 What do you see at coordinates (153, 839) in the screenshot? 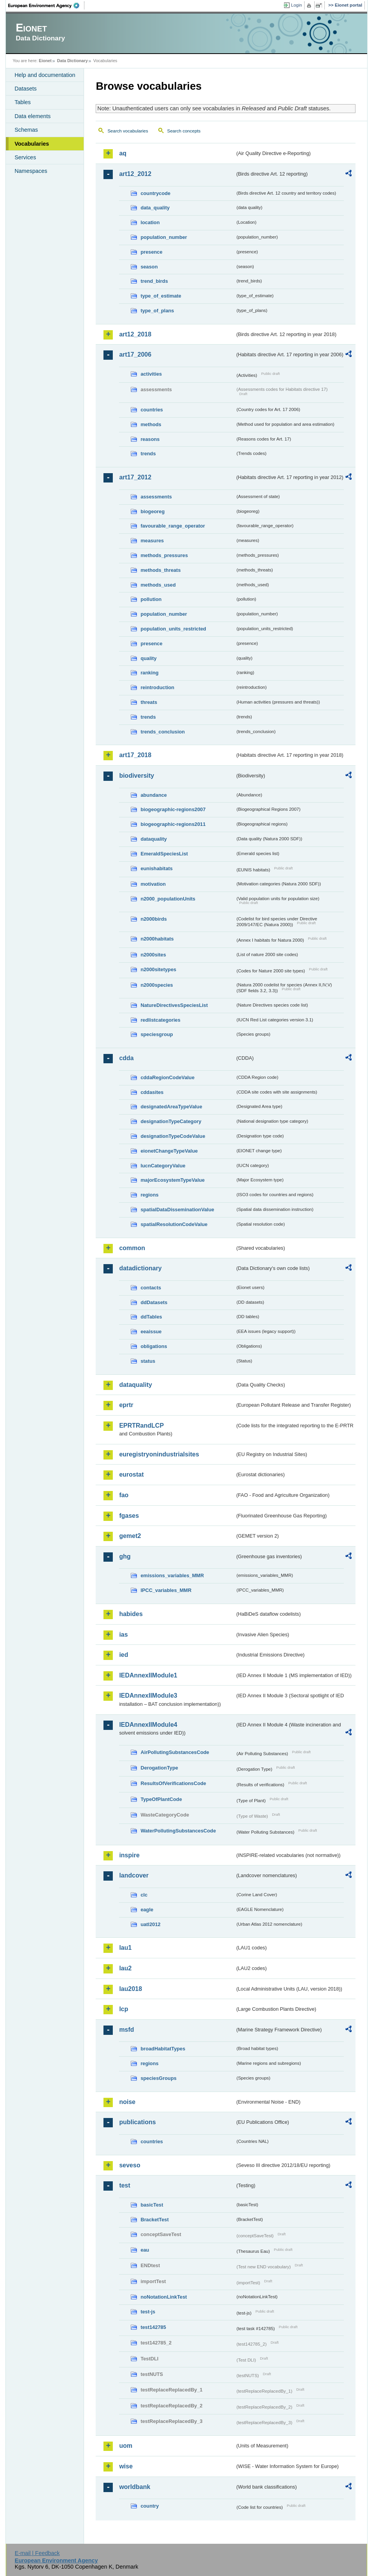
I see `dataquality` at bounding box center [153, 839].